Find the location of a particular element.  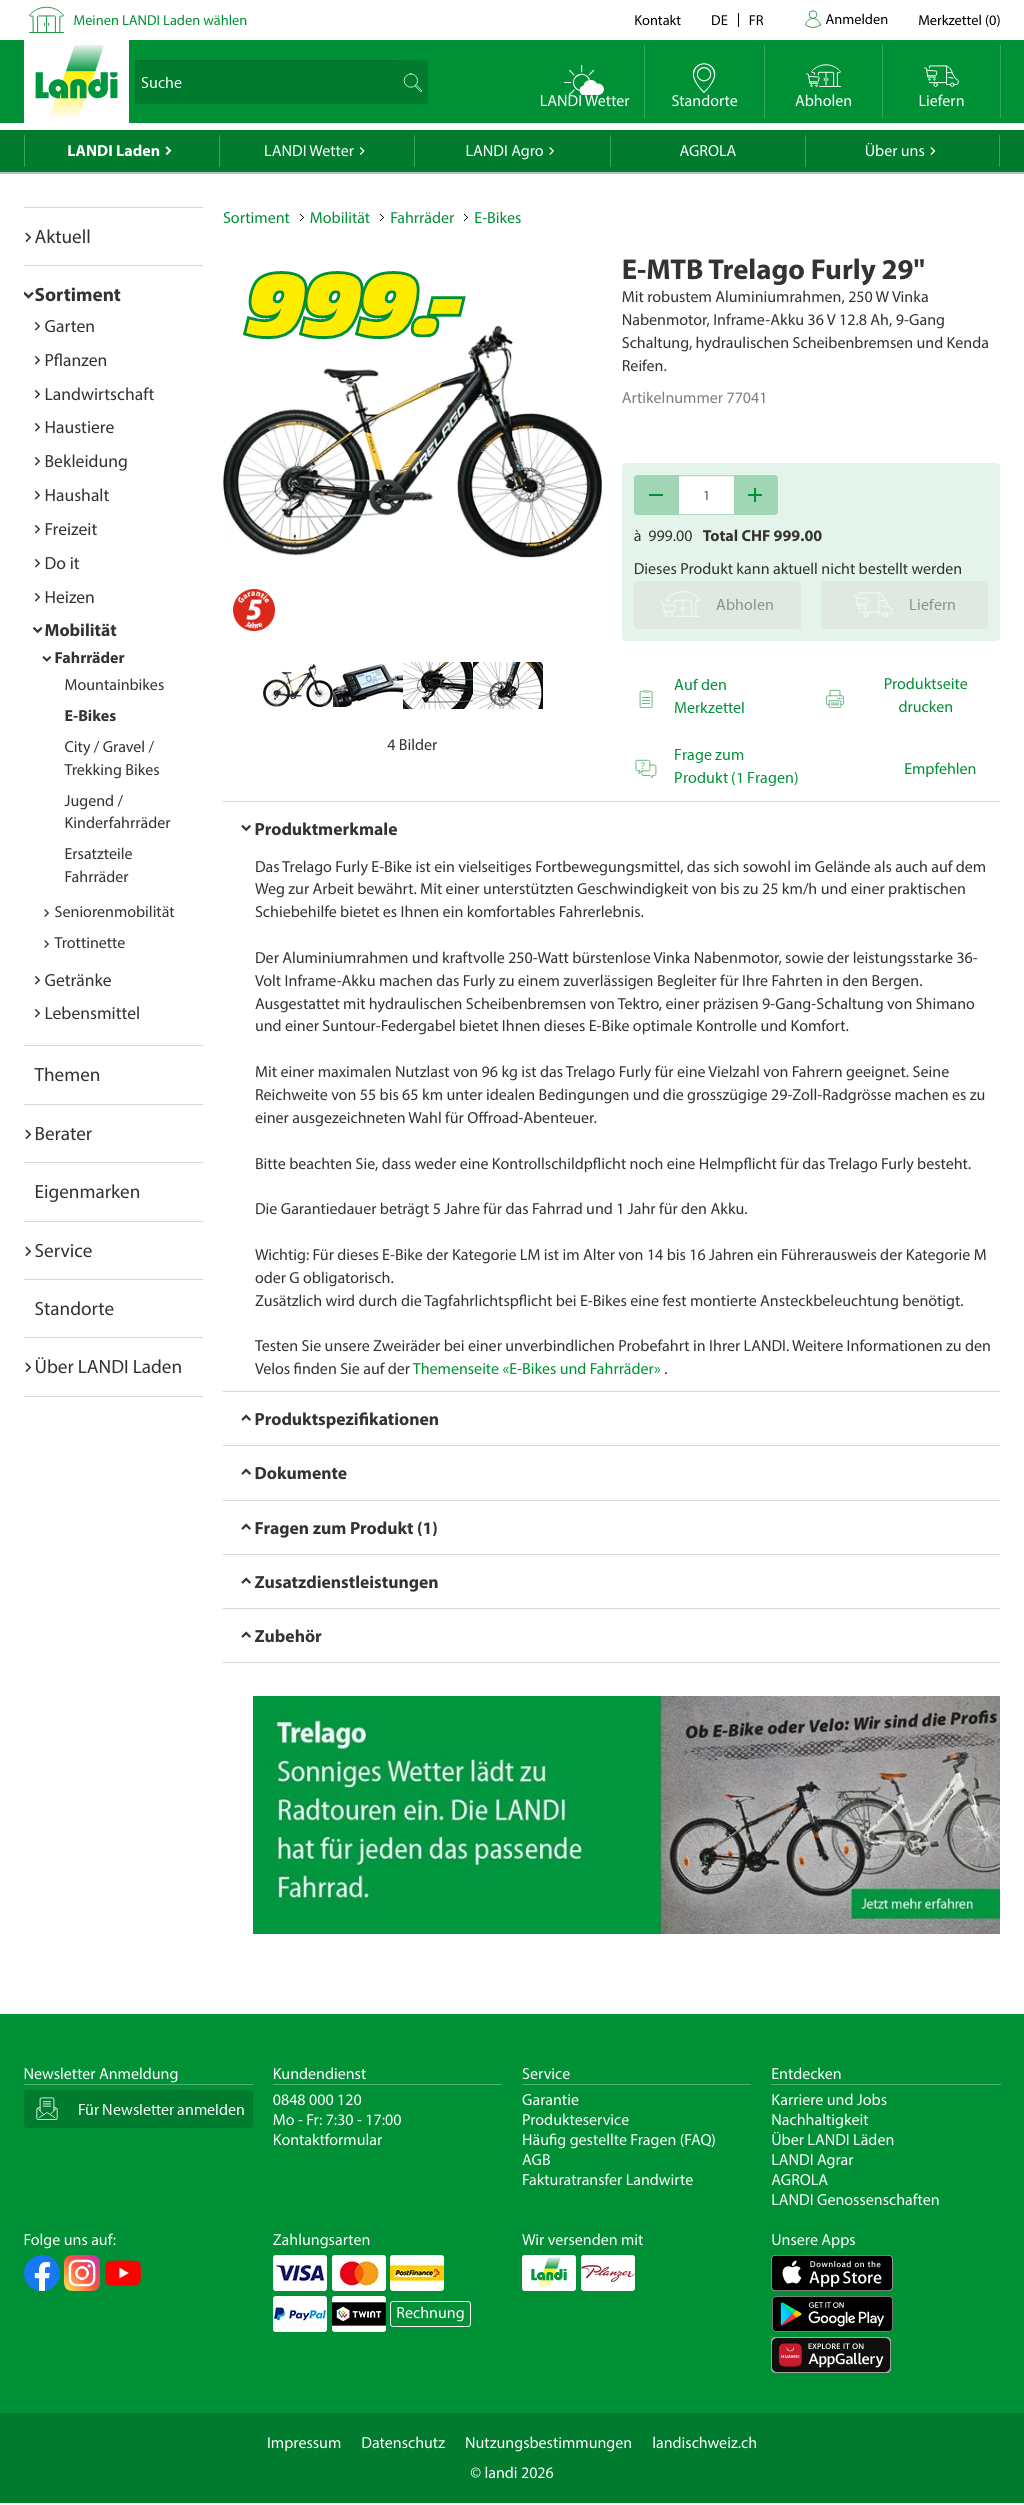

Themenseite «E-Bikes und Fahrräder» is located at coordinates (537, 1369).